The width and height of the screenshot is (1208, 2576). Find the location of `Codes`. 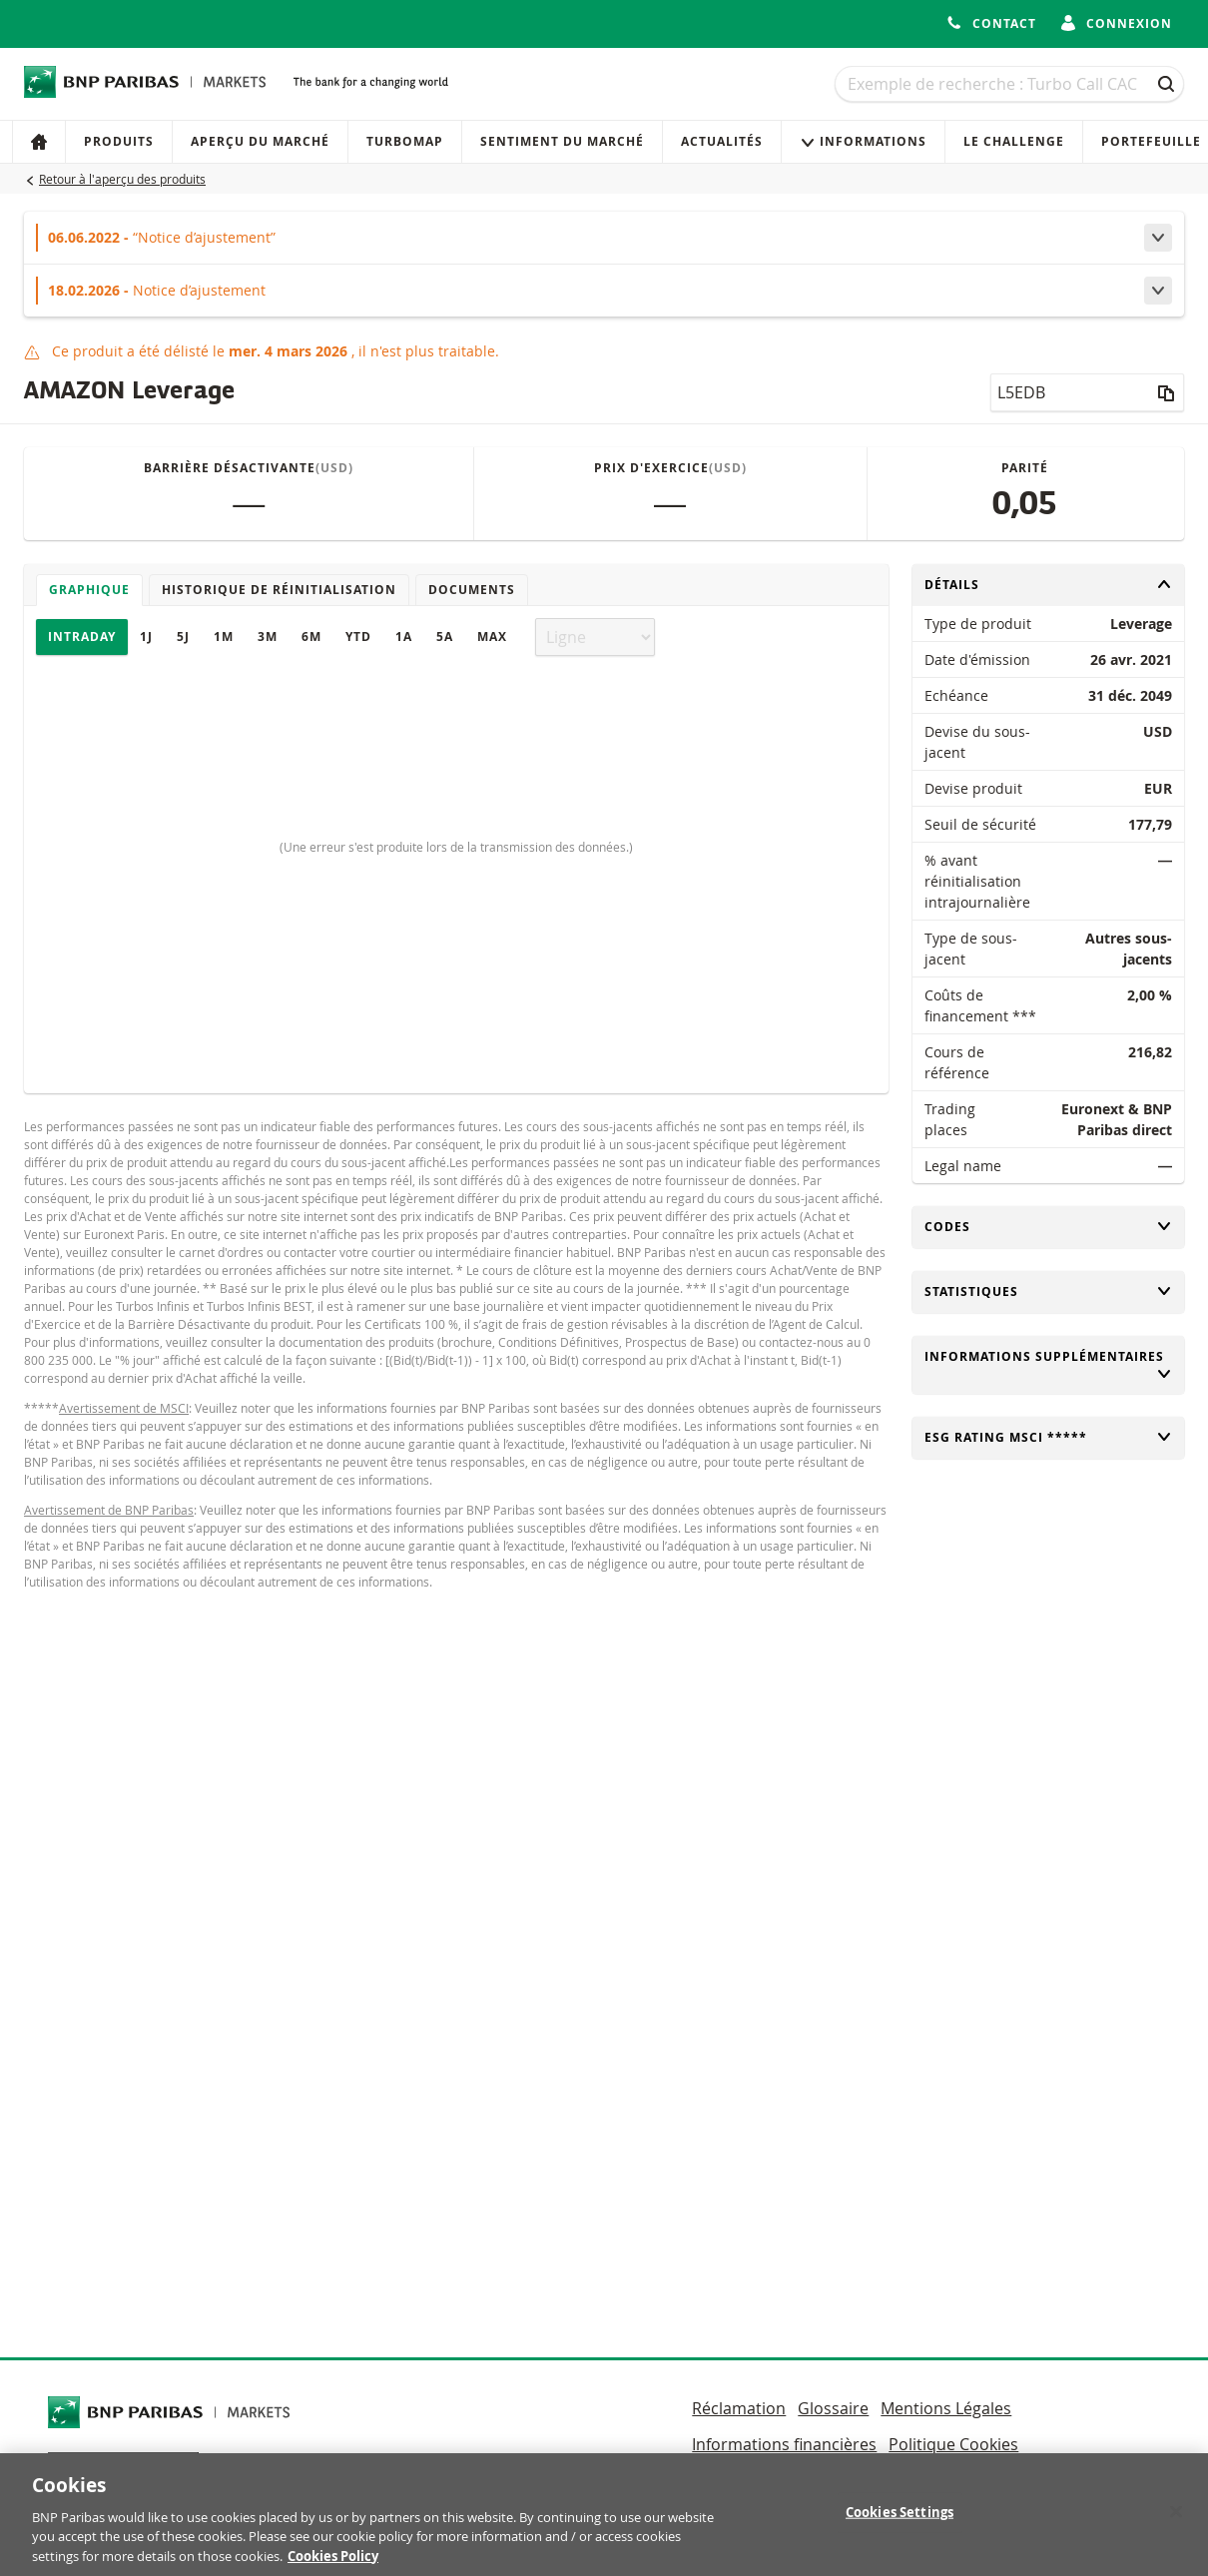

Codes is located at coordinates (1048, 1226).